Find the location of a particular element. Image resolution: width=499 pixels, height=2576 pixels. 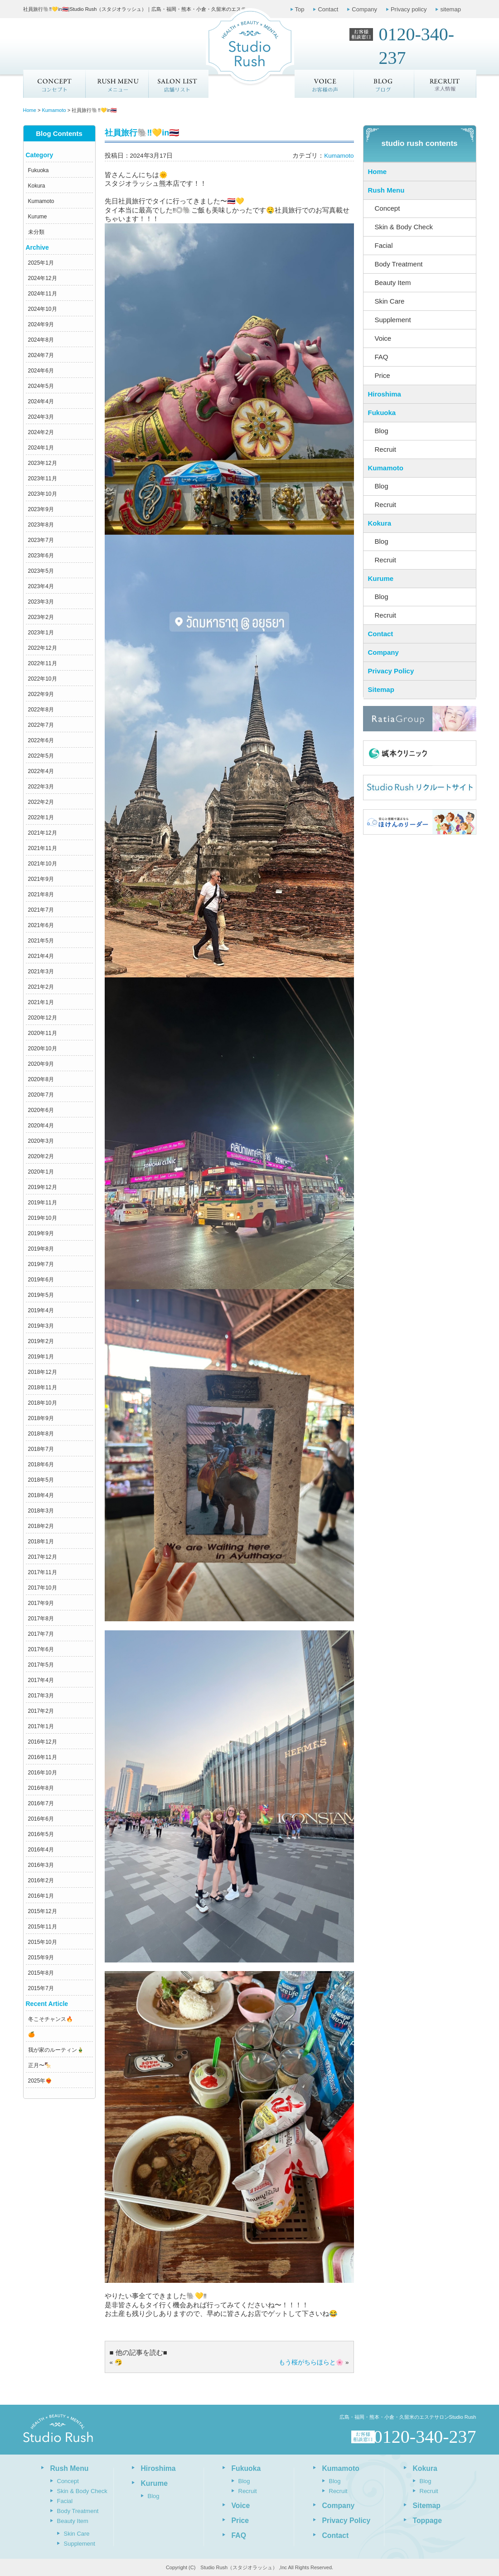

Hiroshima is located at coordinates (384, 394).